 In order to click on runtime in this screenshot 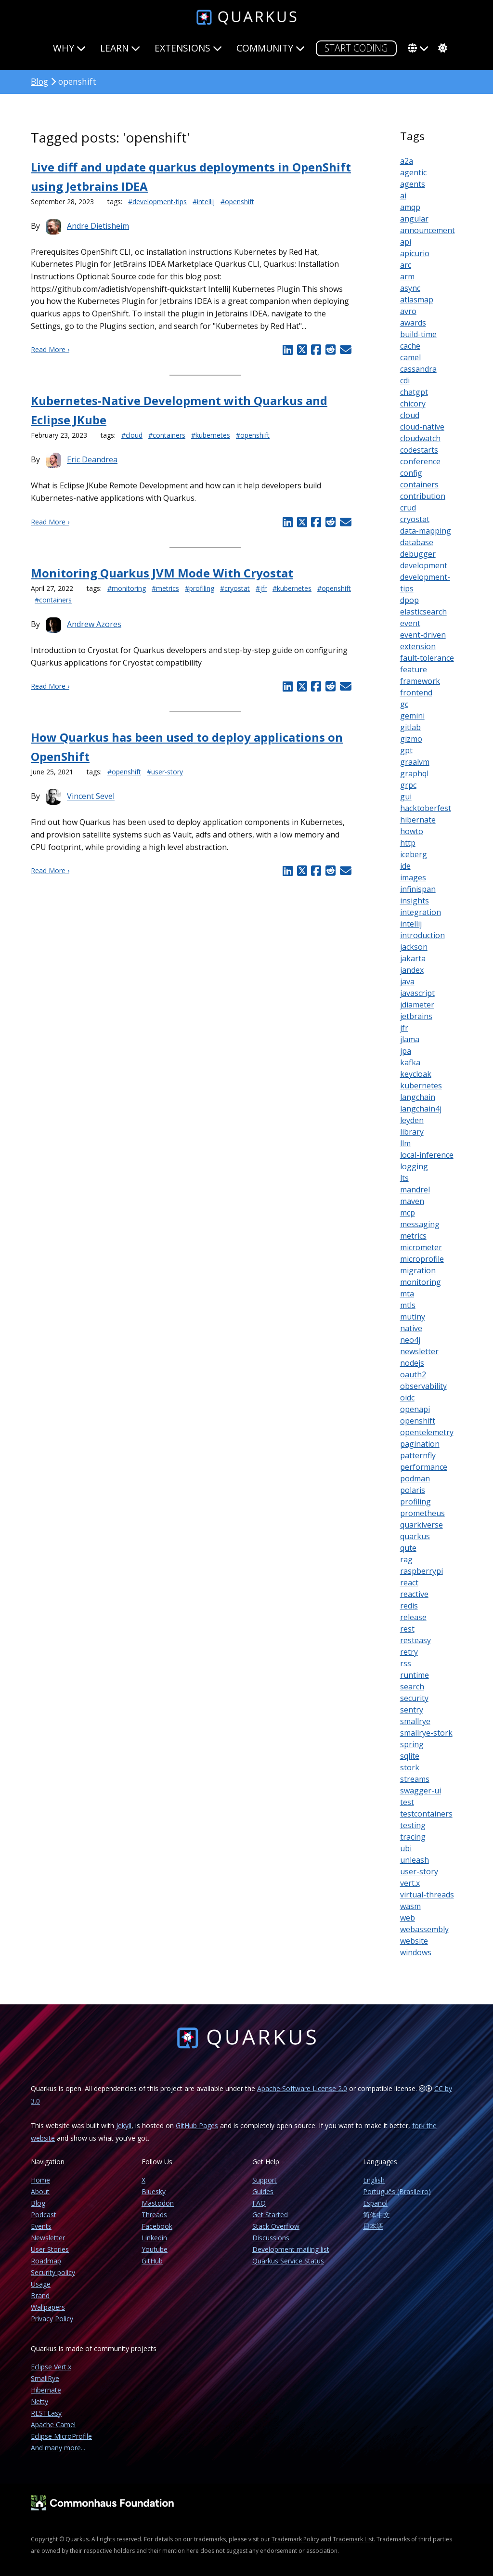, I will do `click(414, 1675)`.